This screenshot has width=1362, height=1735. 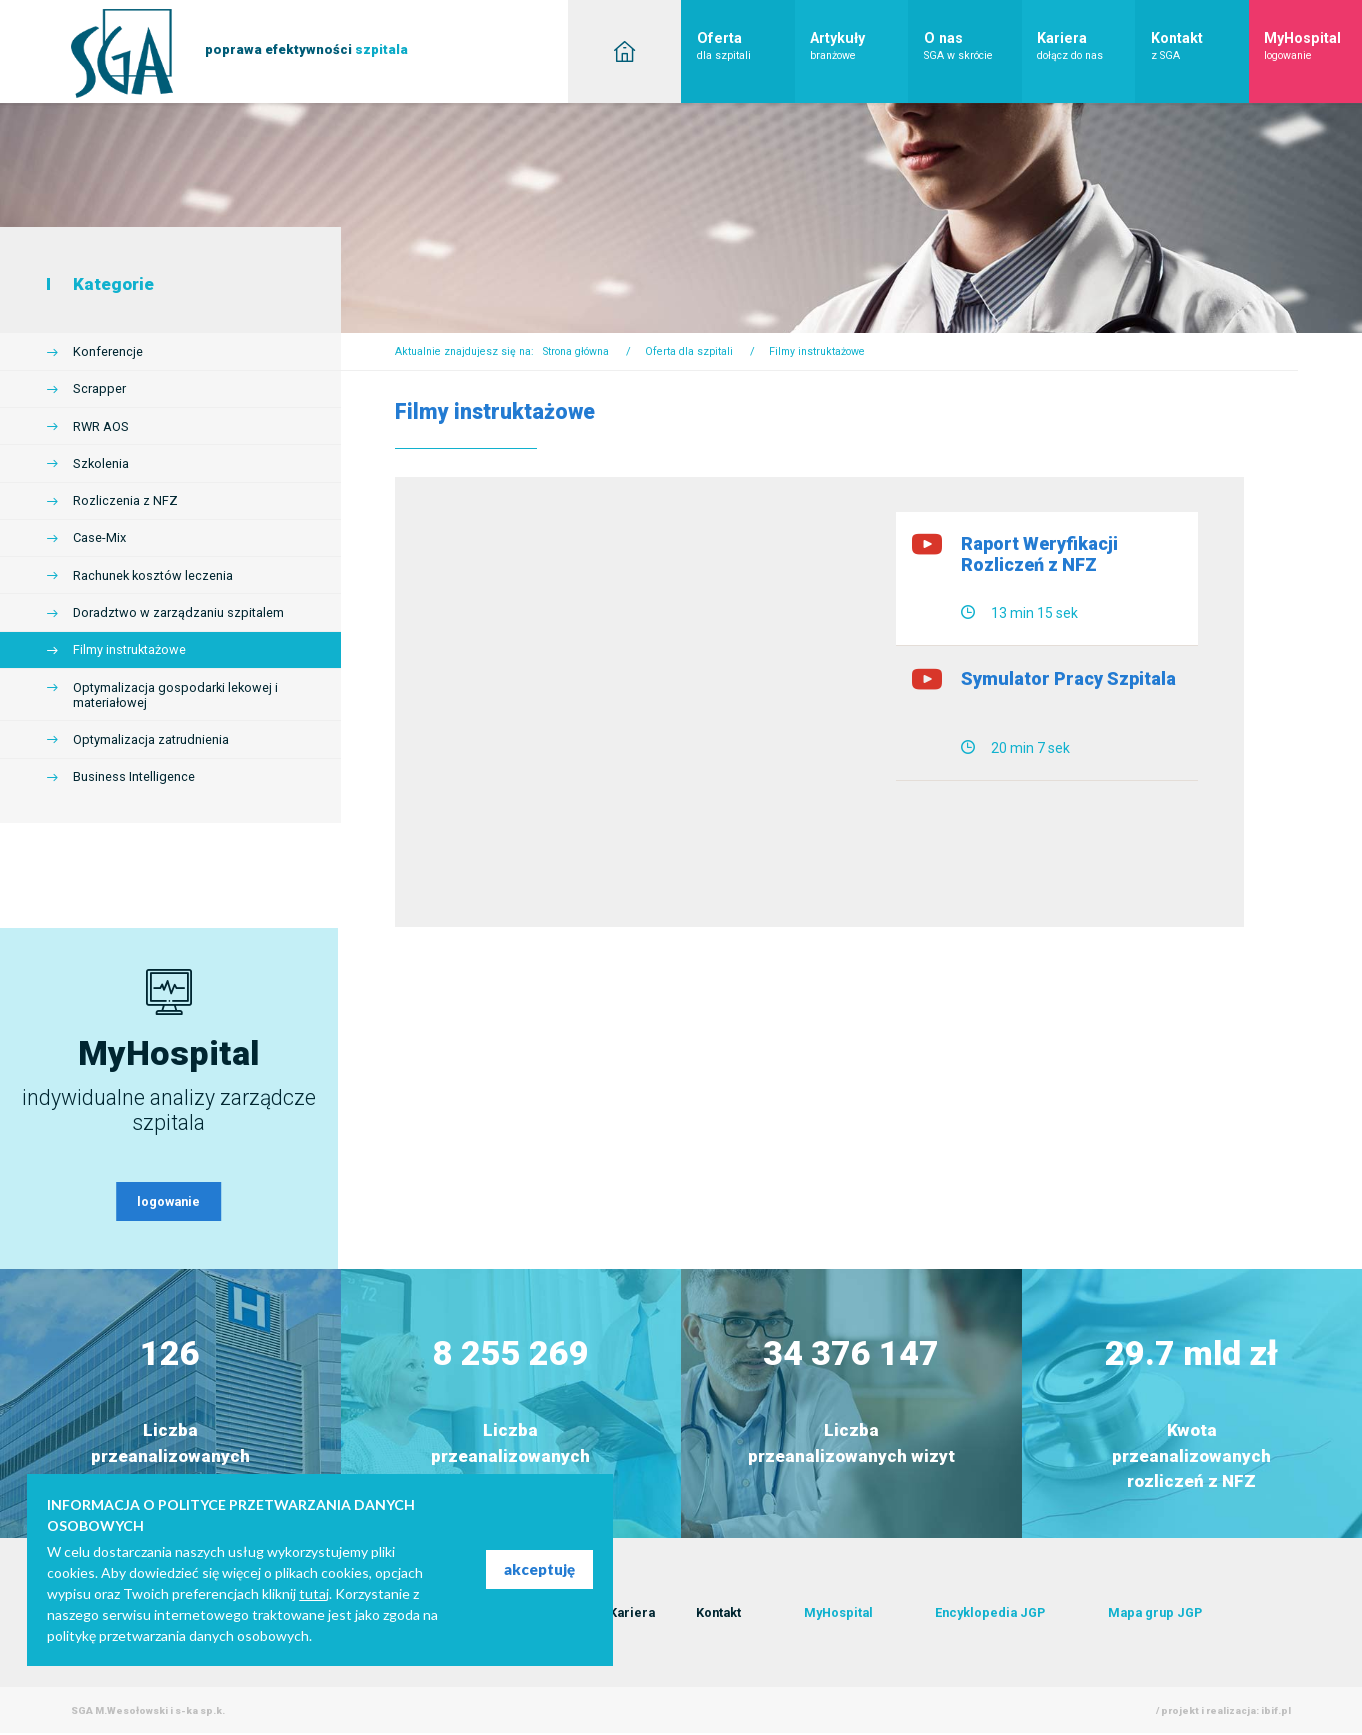 I want to click on Mapa grup JGP, so click(x=1155, y=1614).